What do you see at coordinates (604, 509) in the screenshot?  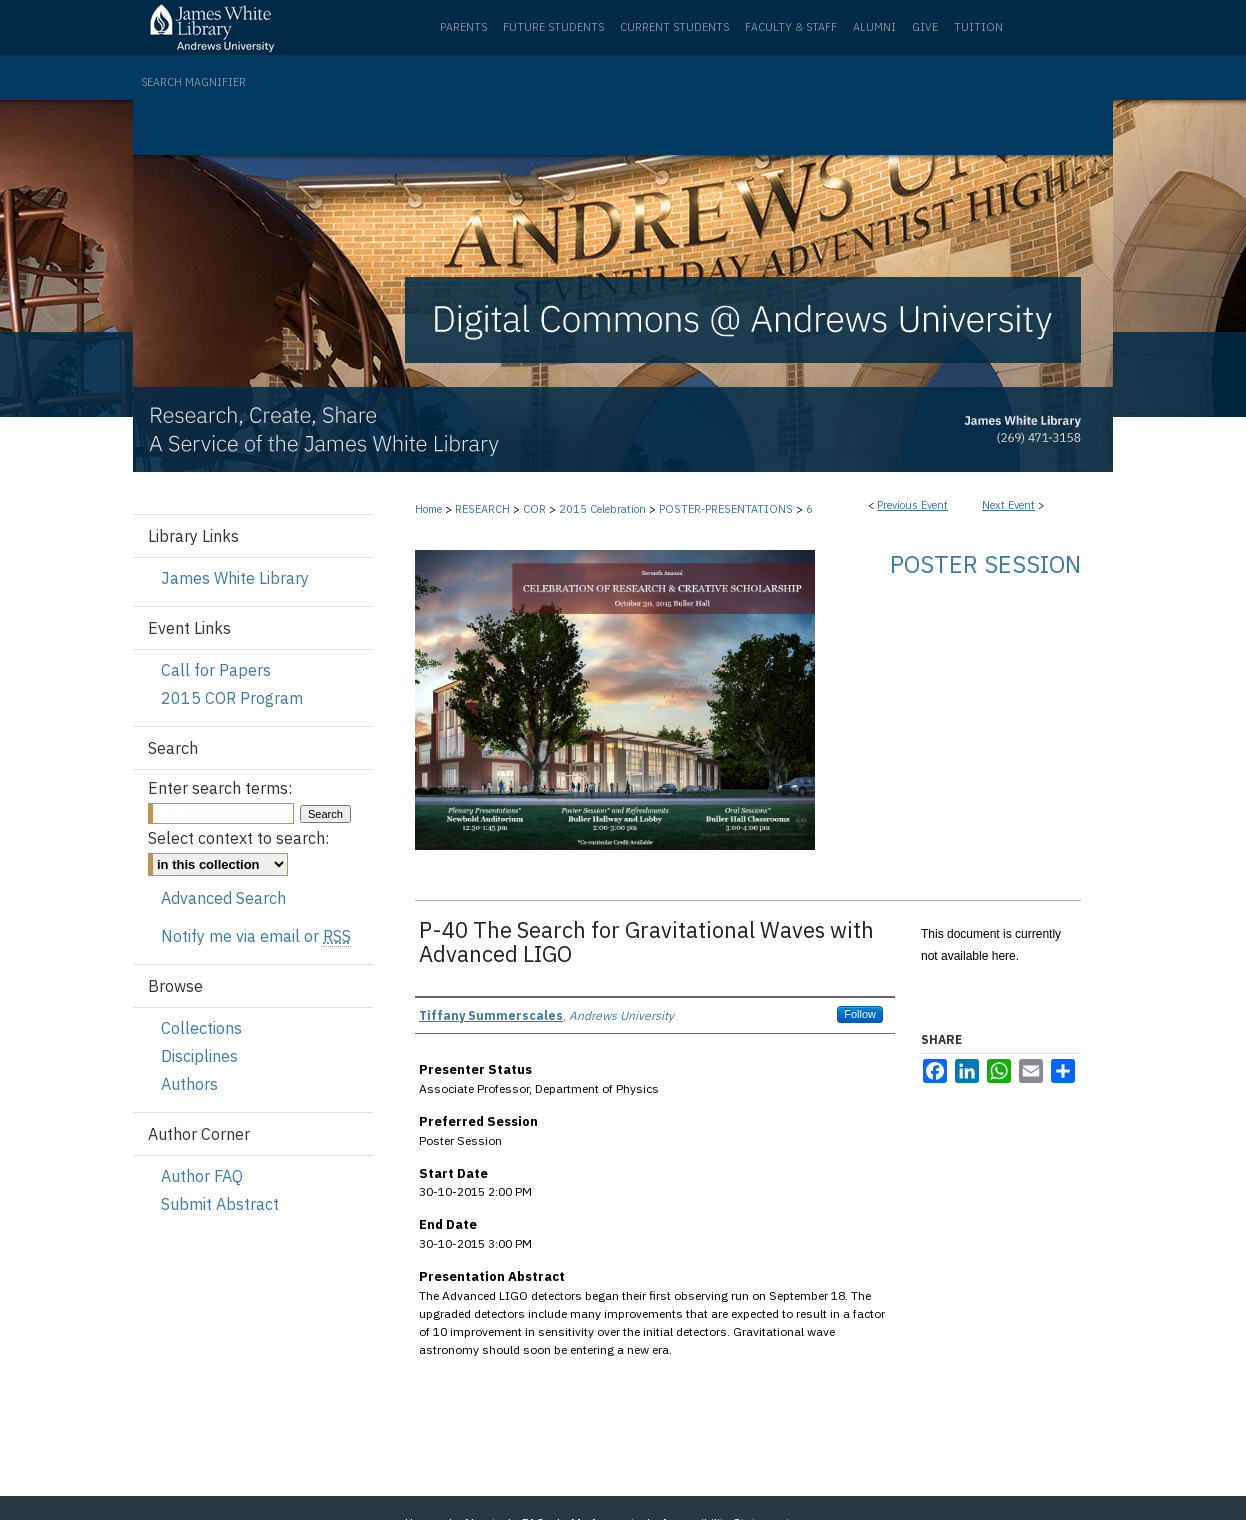 I see `2015 Celebration` at bounding box center [604, 509].